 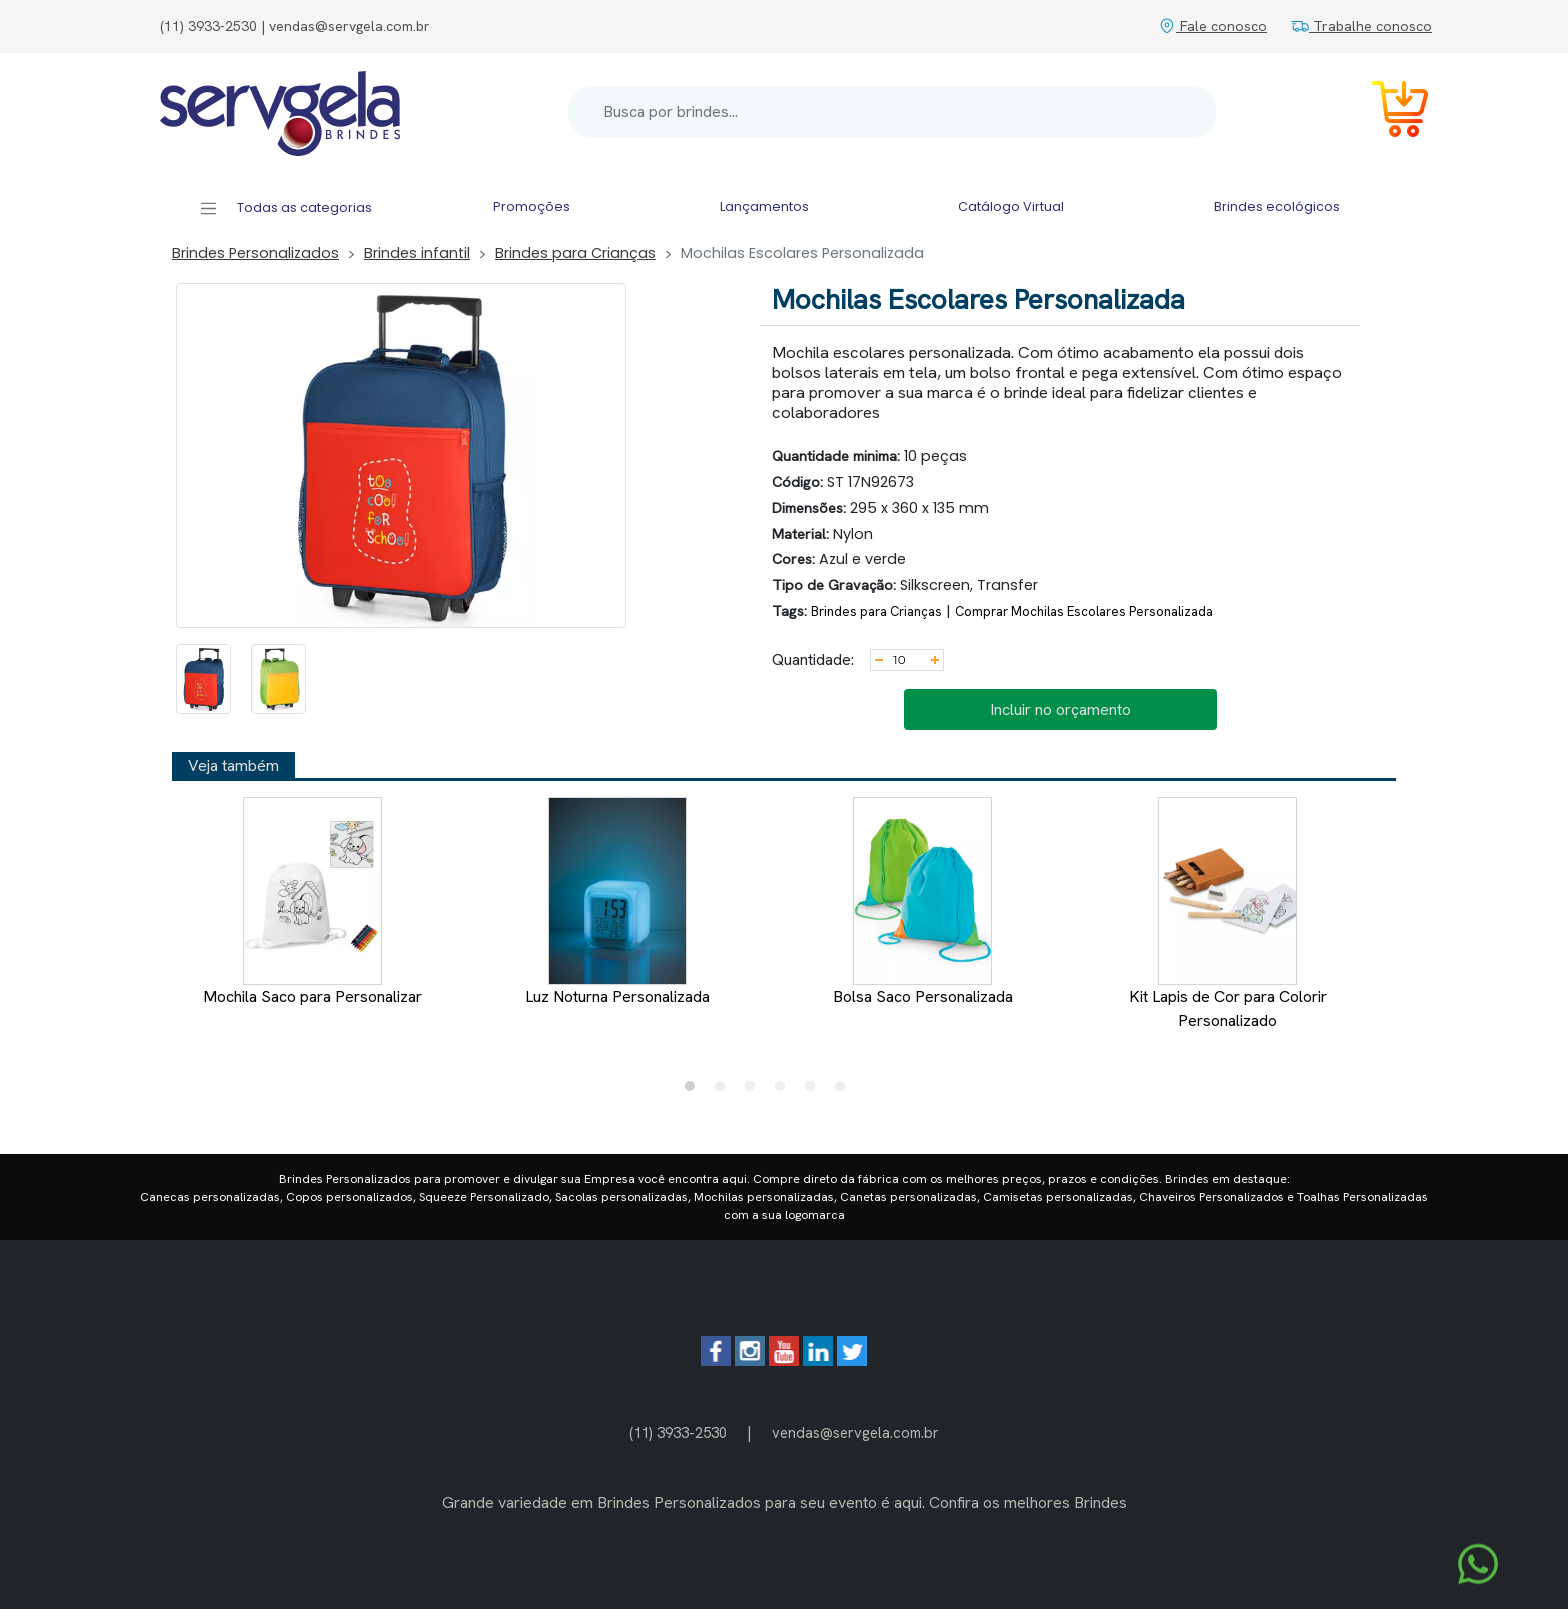 I want to click on Bolsa Saco Personalizada [tabpanel], so click(x=923, y=902).